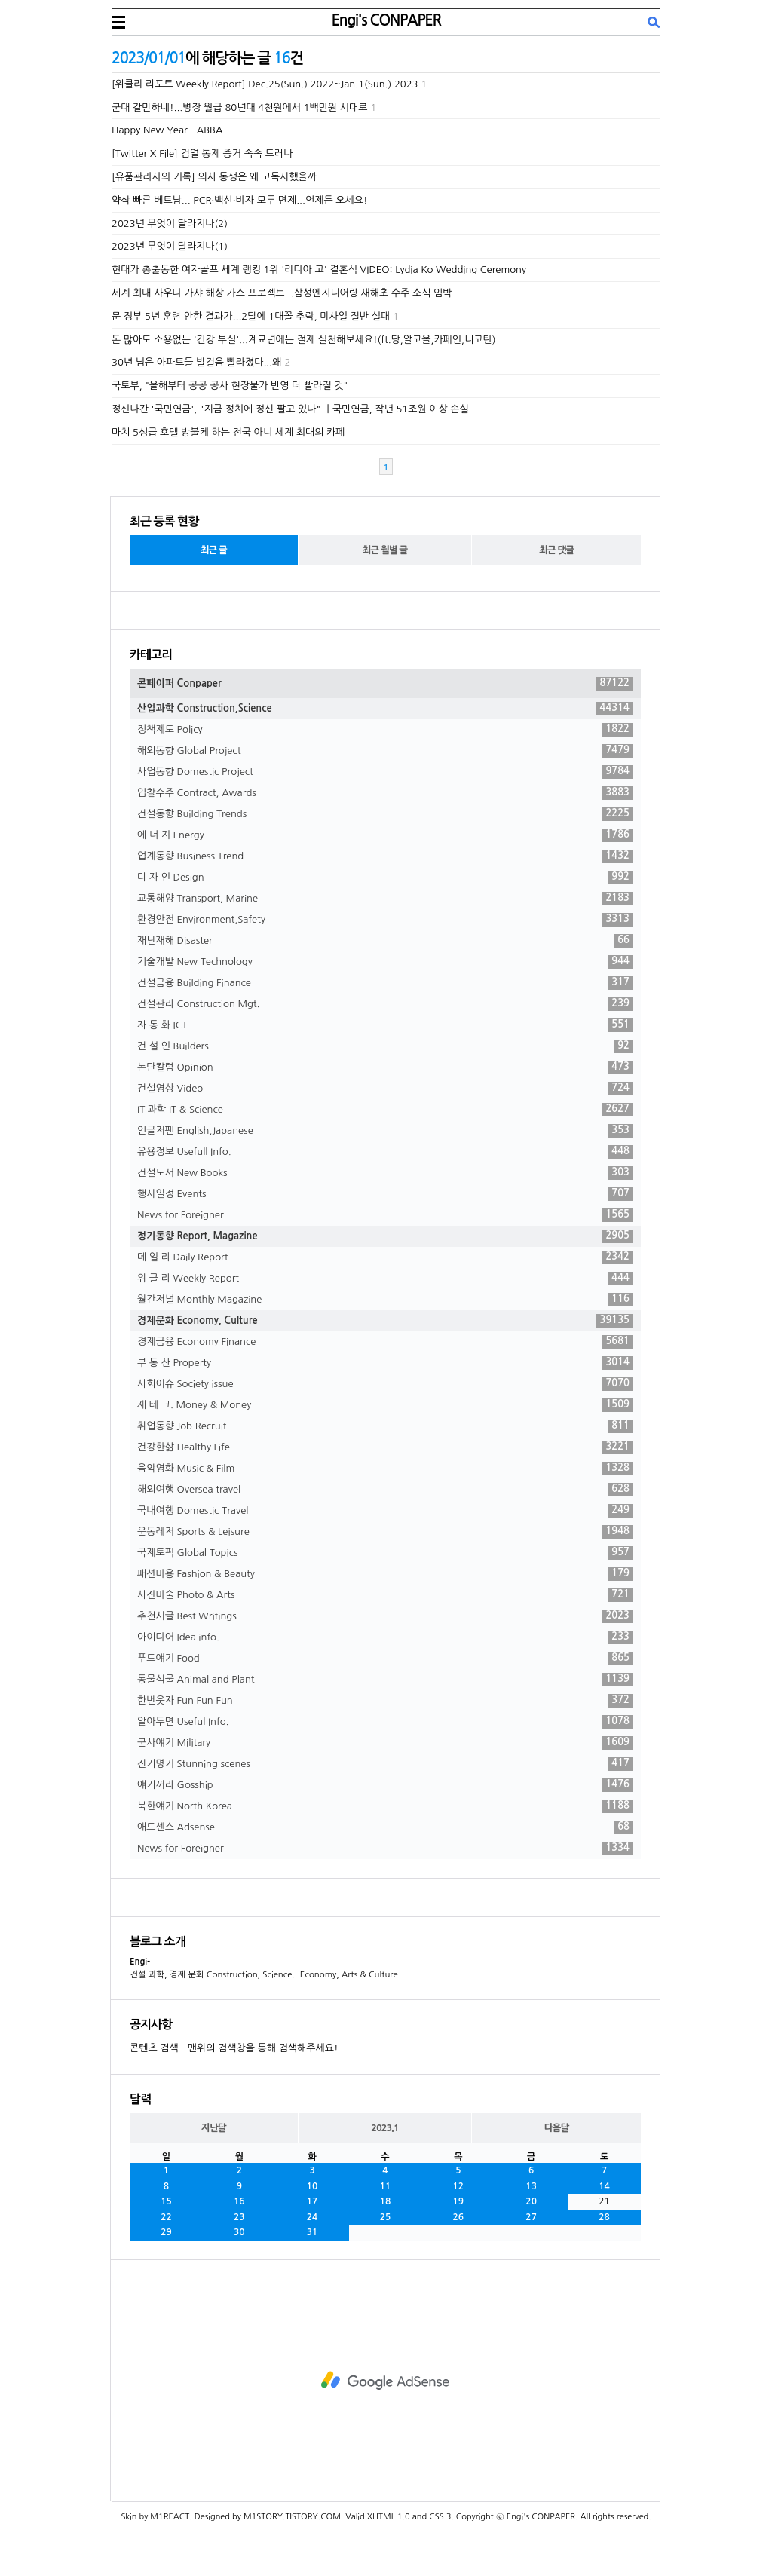 Image resolution: width=772 pixels, height=2576 pixels. What do you see at coordinates (385, 1658) in the screenshot?
I see `푸드얘기 Food` at bounding box center [385, 1658].